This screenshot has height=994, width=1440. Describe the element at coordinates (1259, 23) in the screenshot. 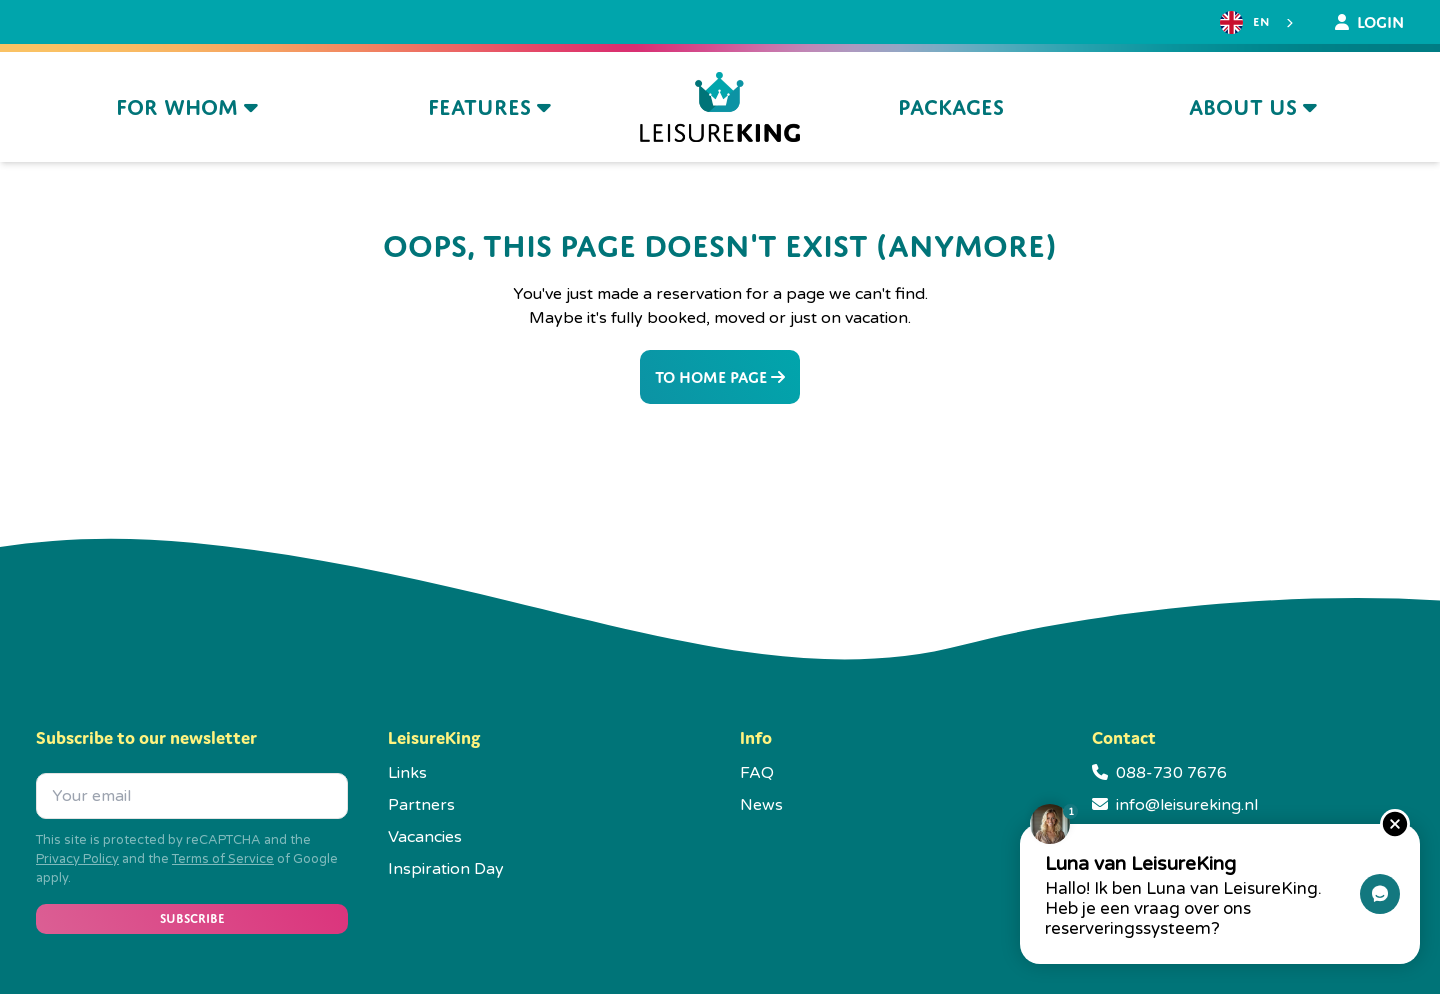

I see `[combobox]` at that location.